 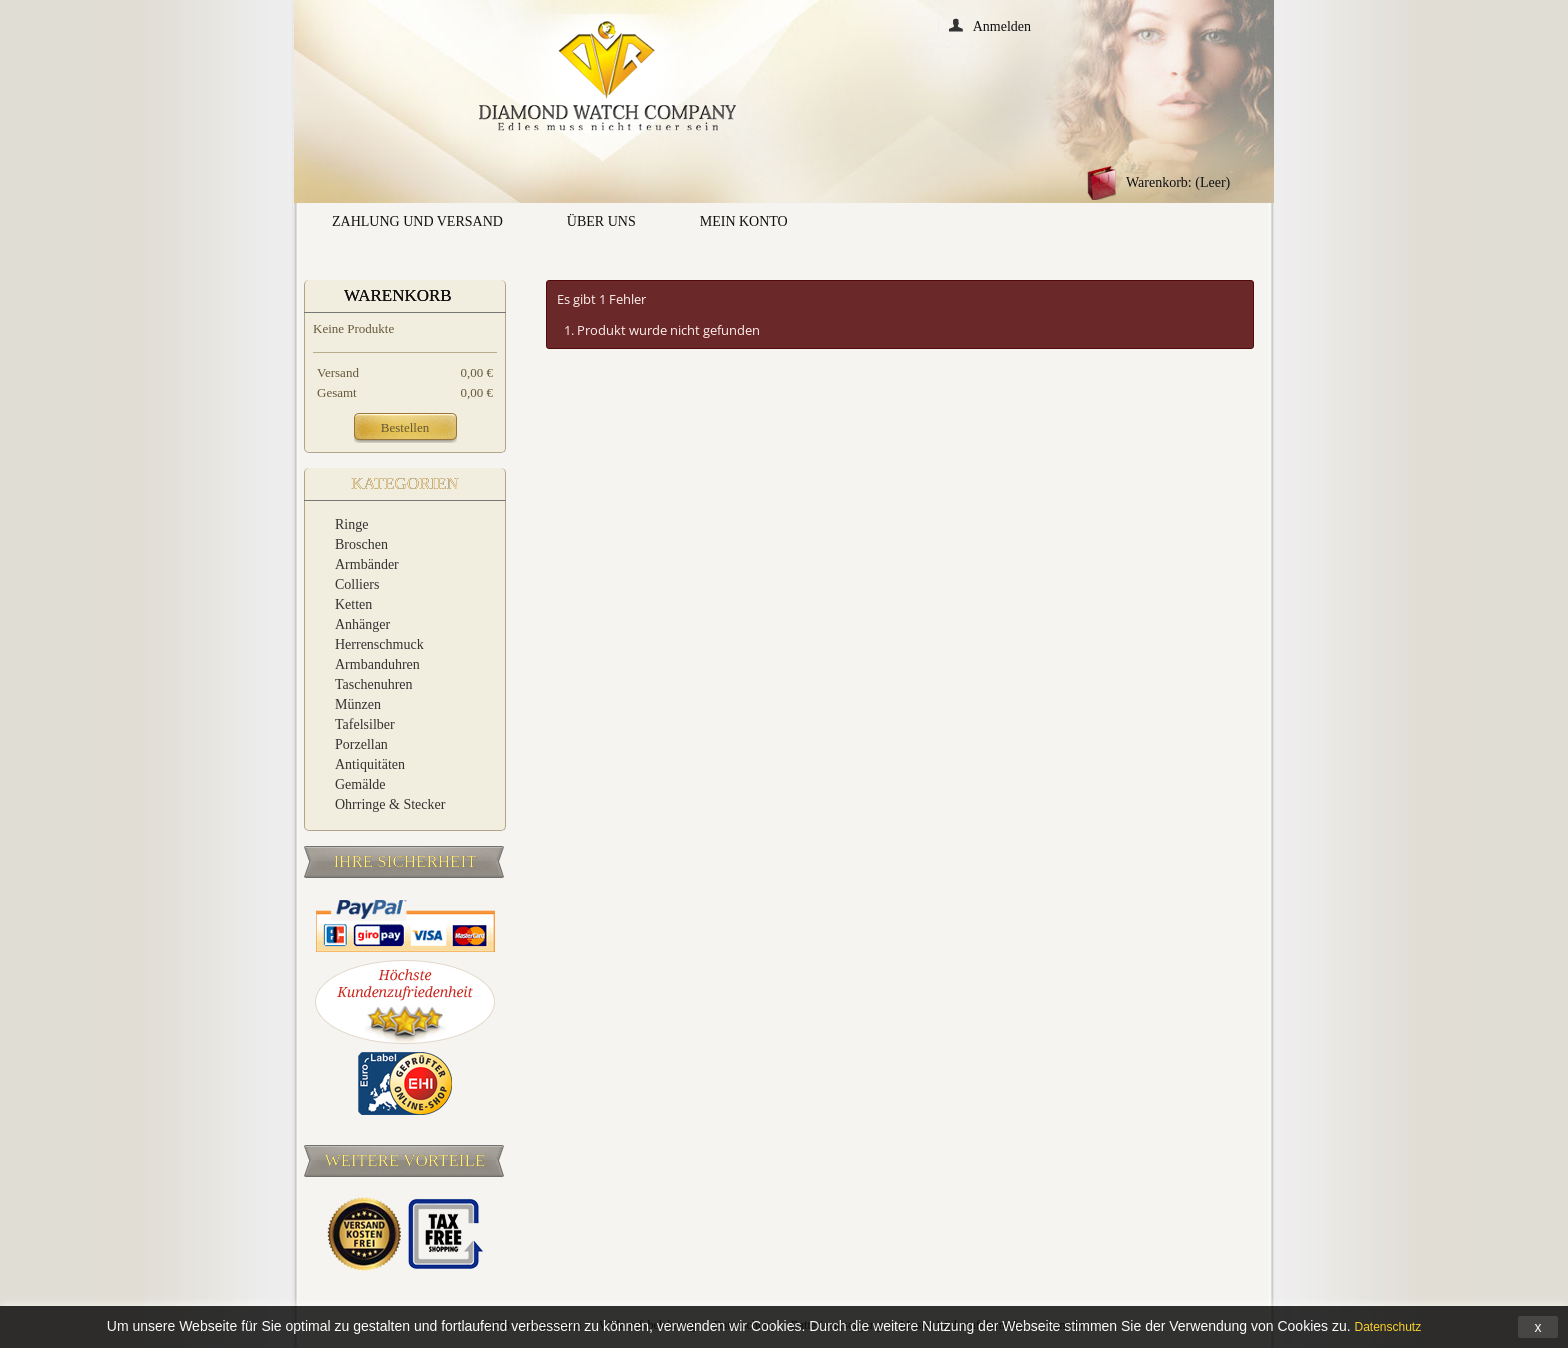 What do you see at coordinates (370, 764) in the screenshot?
I see `Antiquitäten` at bounding box center [370, 764].